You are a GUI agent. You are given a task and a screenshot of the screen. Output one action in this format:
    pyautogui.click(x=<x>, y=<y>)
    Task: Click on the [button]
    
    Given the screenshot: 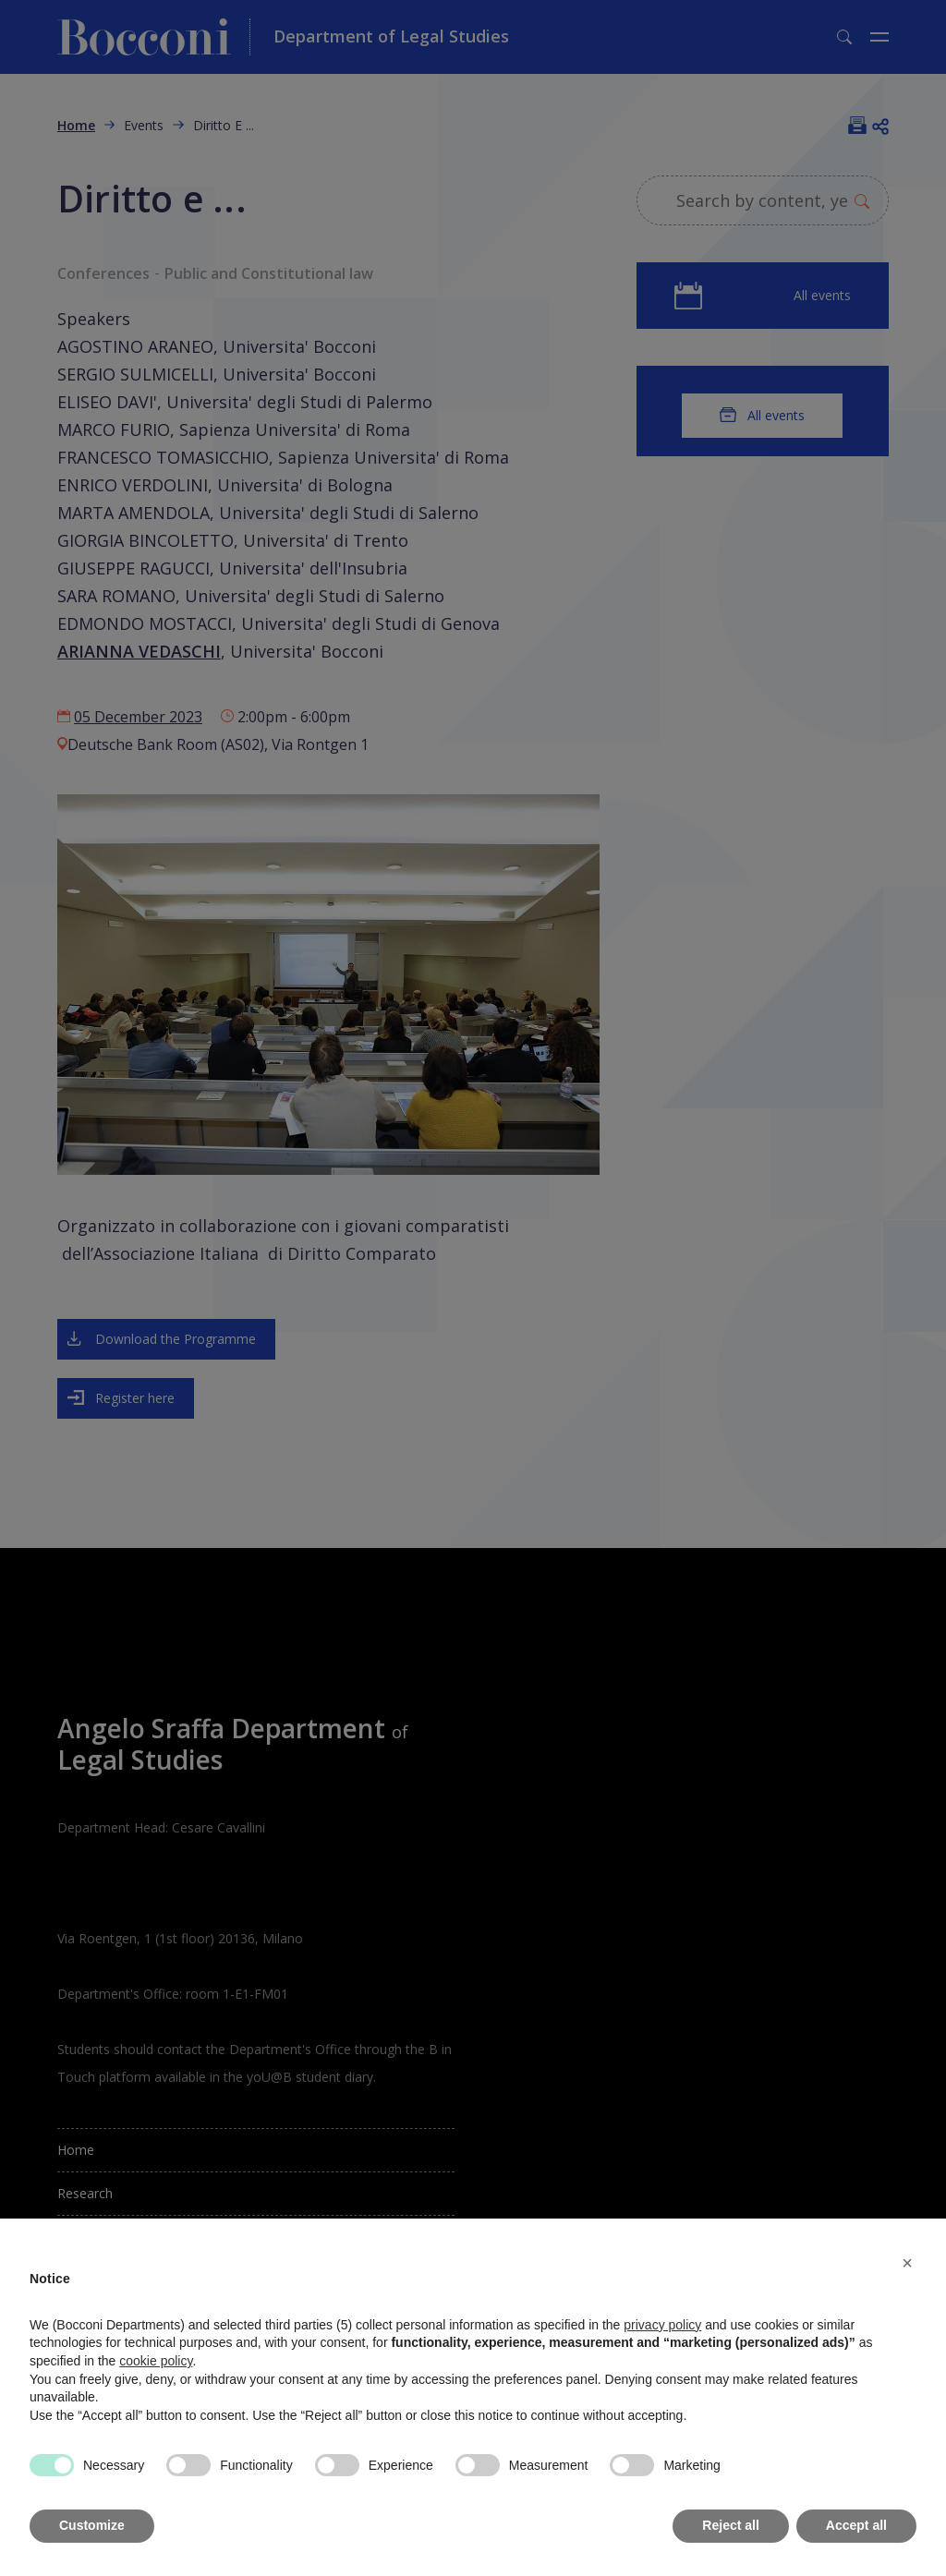 What is the action you would take?
    pyautogui.click(x=907, y=2263)
    